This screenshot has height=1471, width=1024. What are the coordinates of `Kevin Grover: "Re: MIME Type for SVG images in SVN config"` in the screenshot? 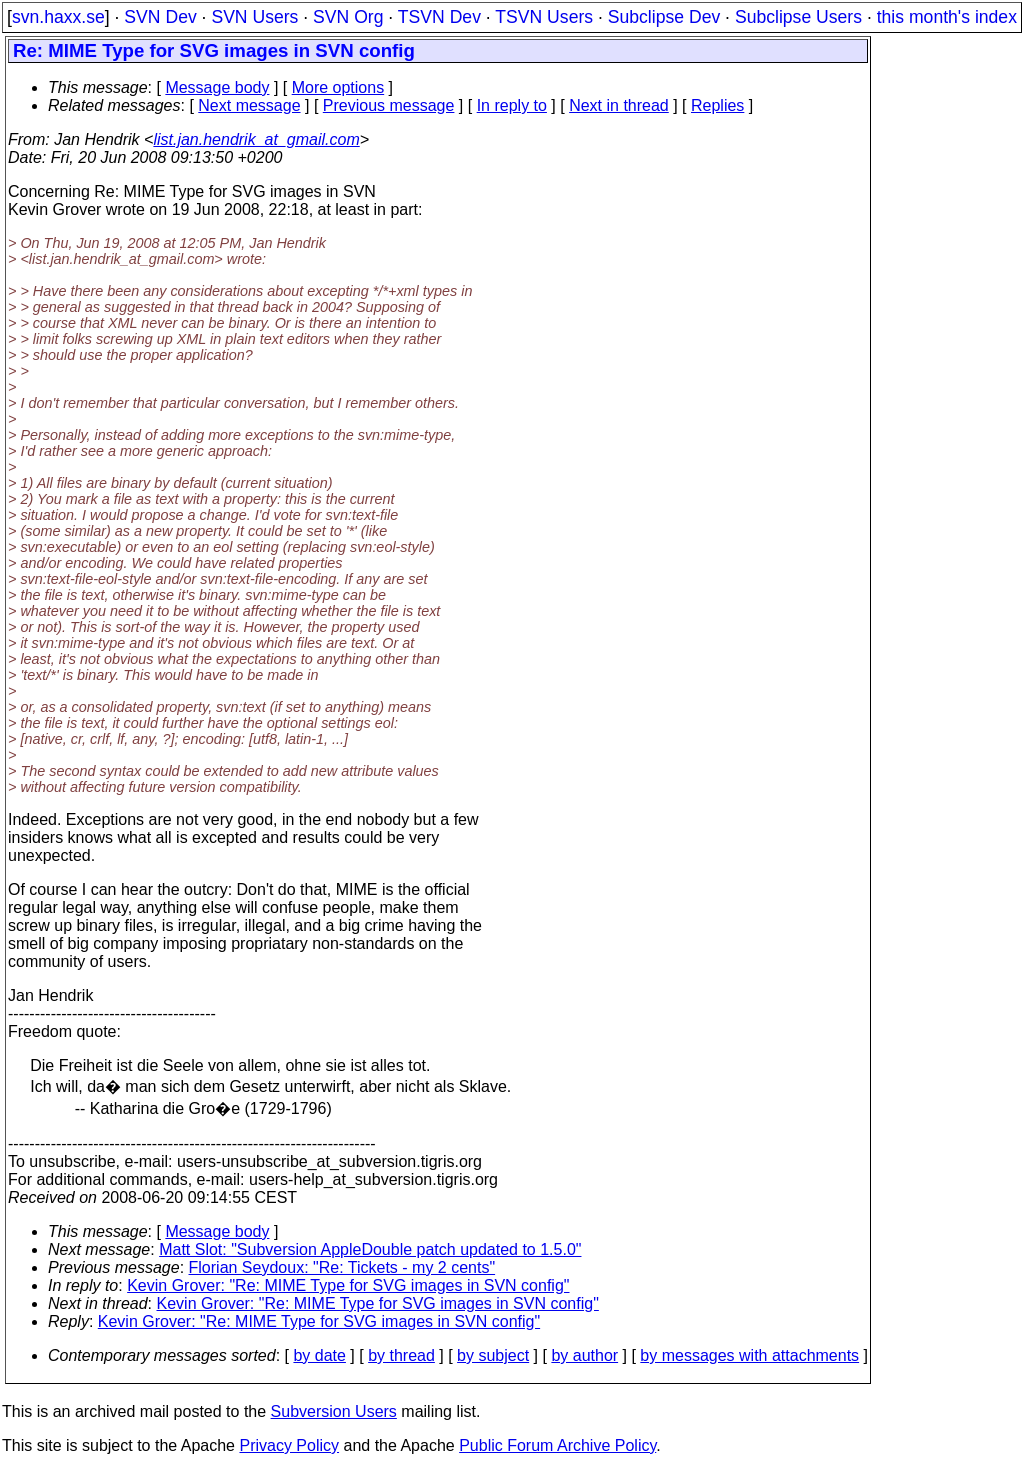 It's located at (348, 1285).